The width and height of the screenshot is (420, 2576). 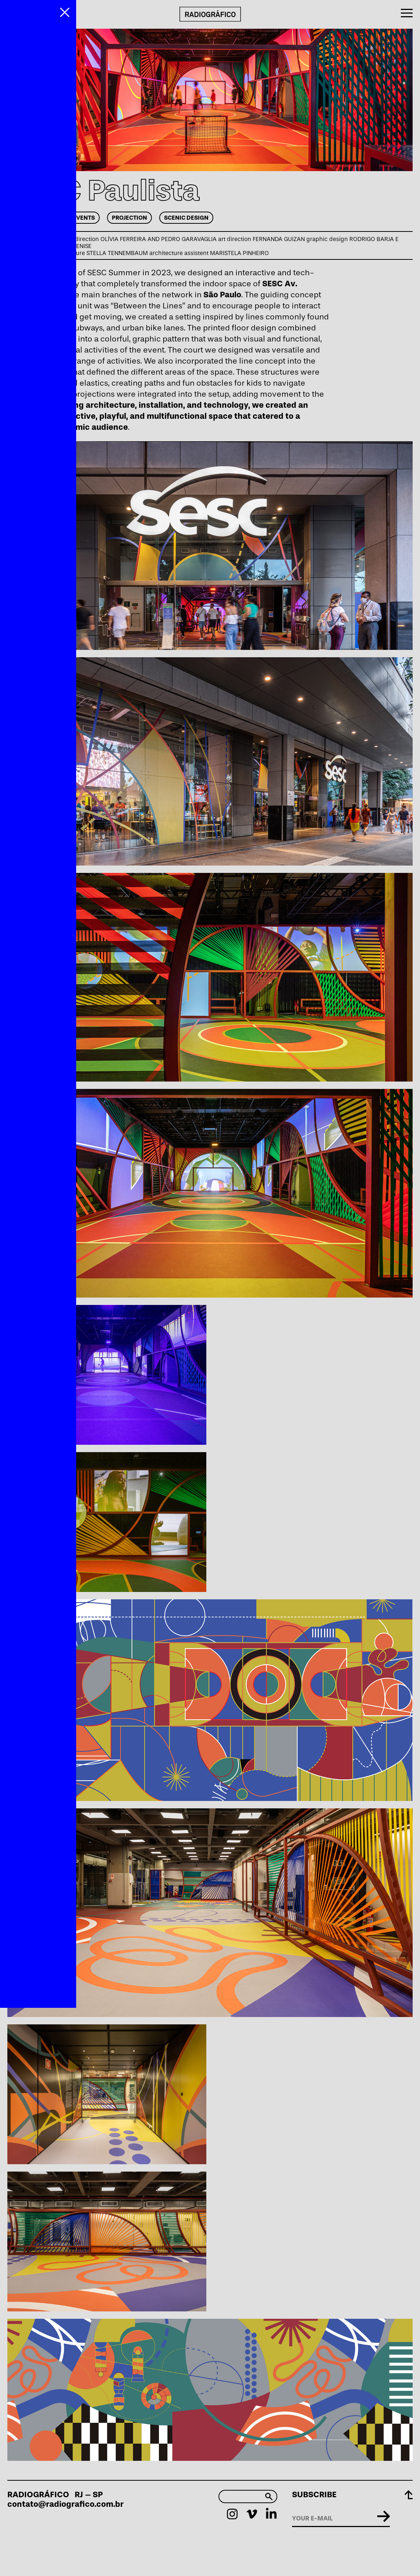 I want to click on Projection, so click(x=129, y=218).